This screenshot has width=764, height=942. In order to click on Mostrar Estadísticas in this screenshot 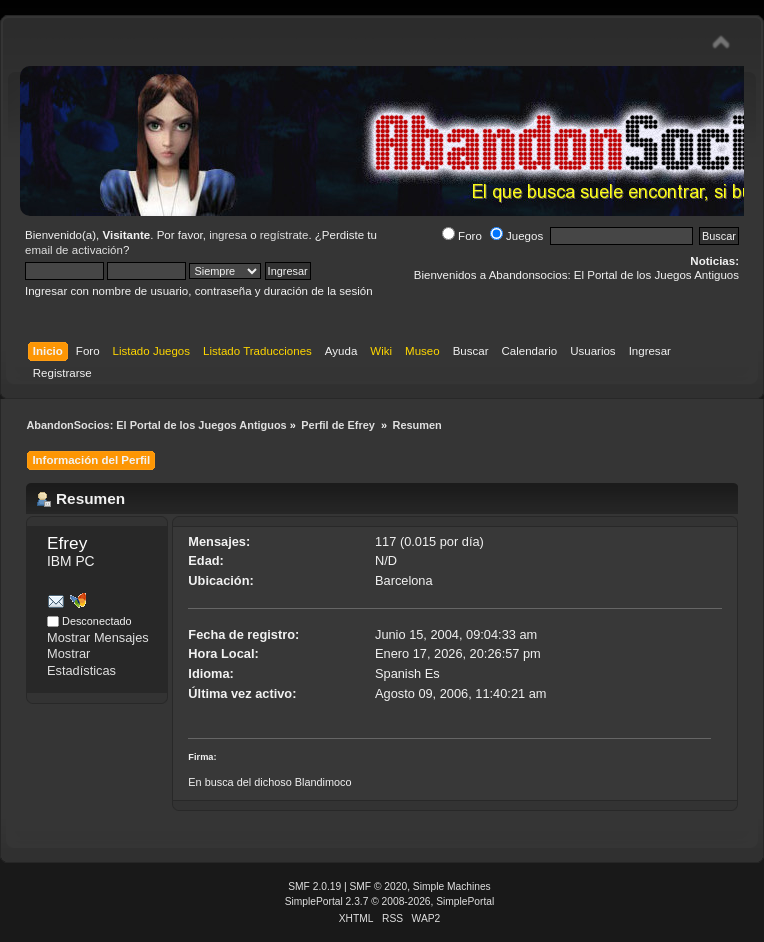, I will do `click(81, 662)`.